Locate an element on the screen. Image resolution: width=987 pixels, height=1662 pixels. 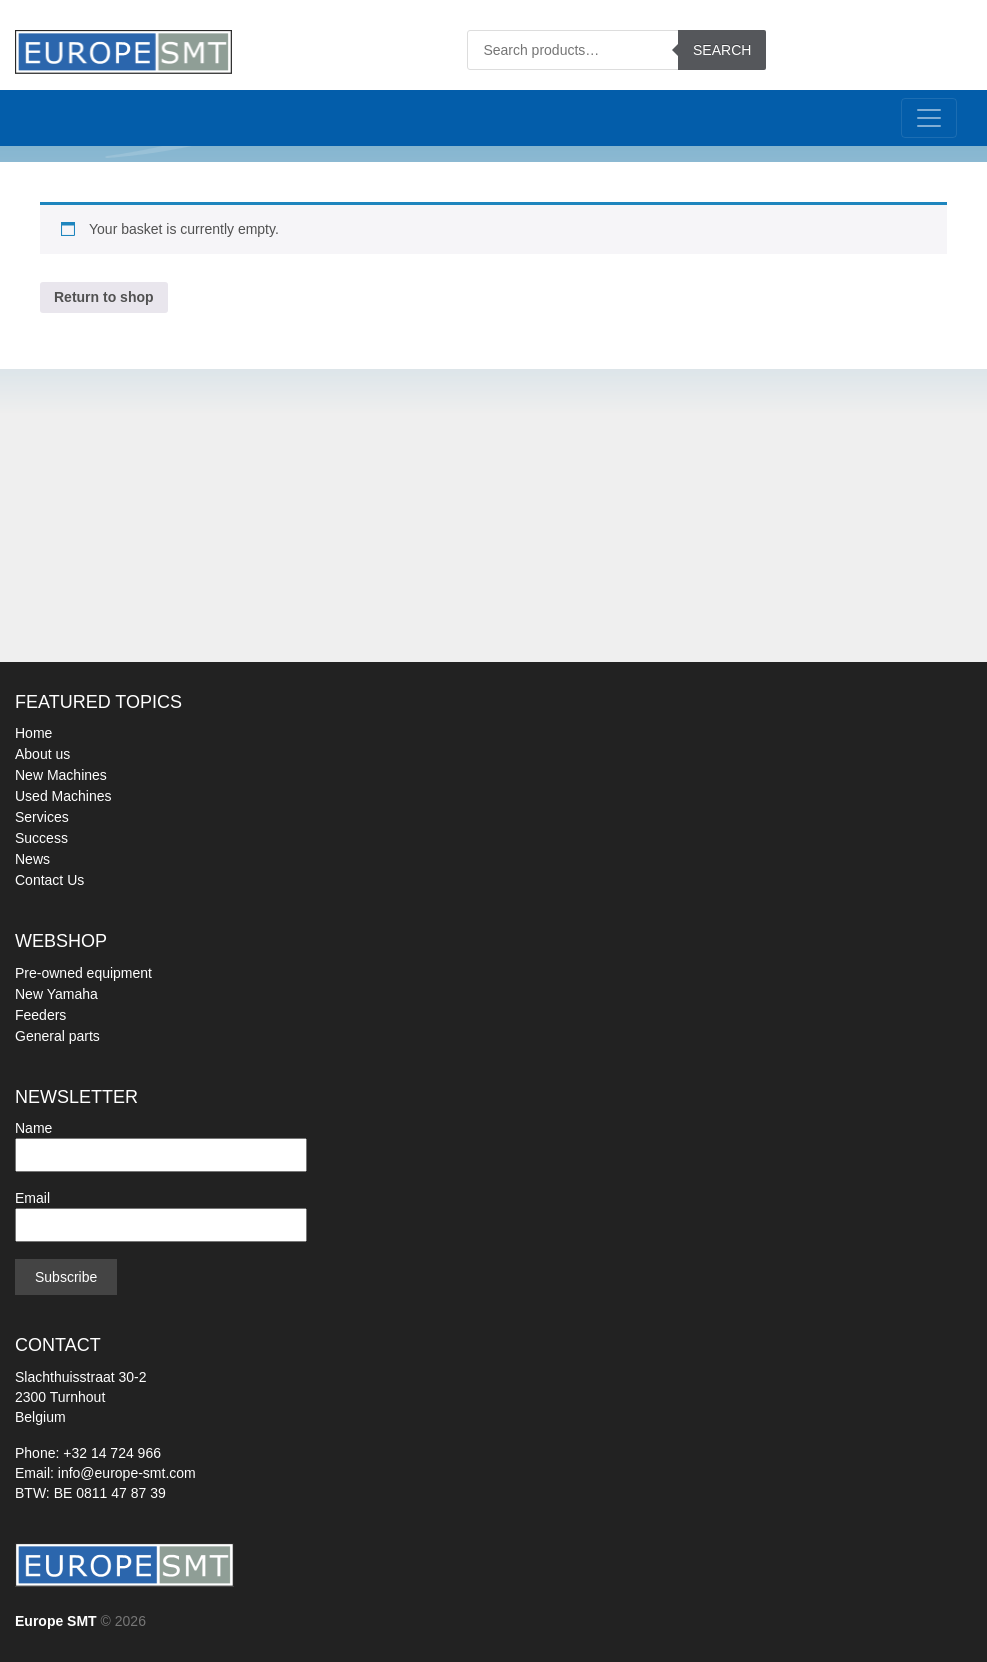
General parts is located at coordinates (57, 1036).